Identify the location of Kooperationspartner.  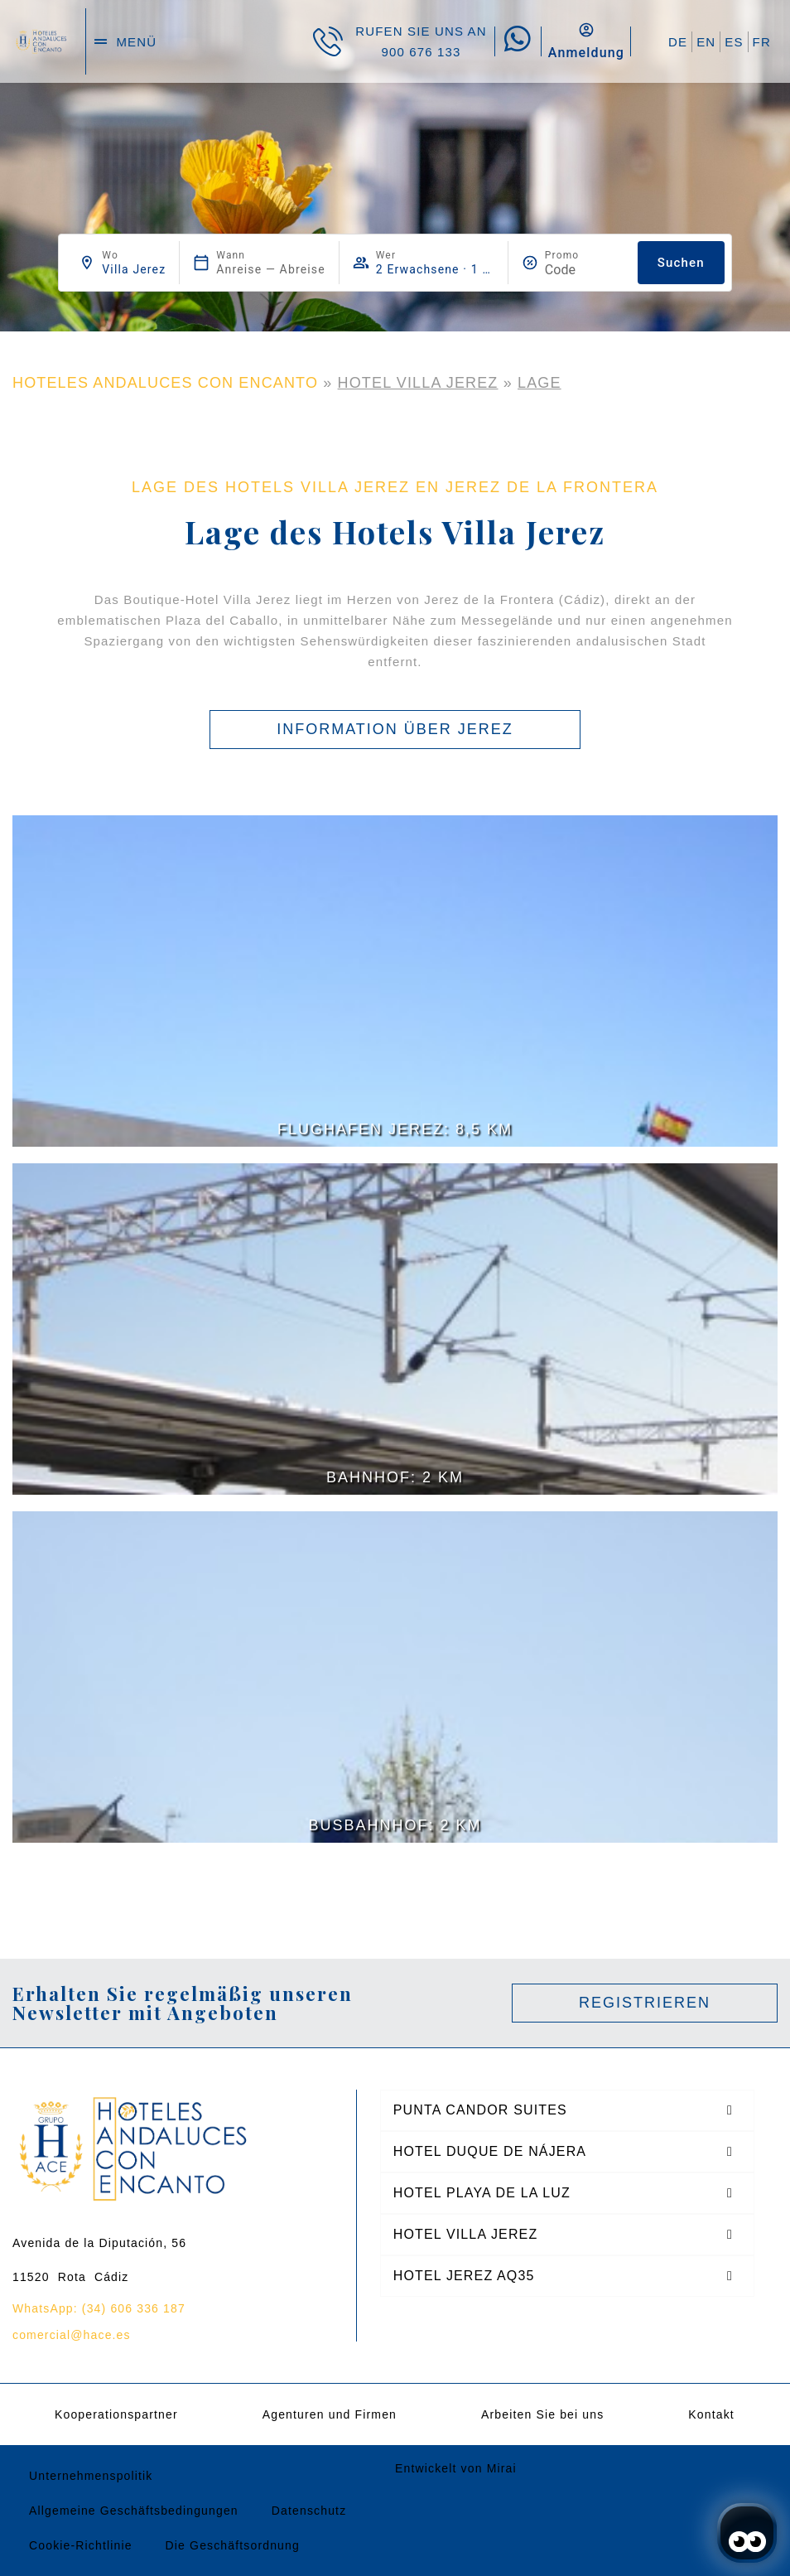
(116, 2414).